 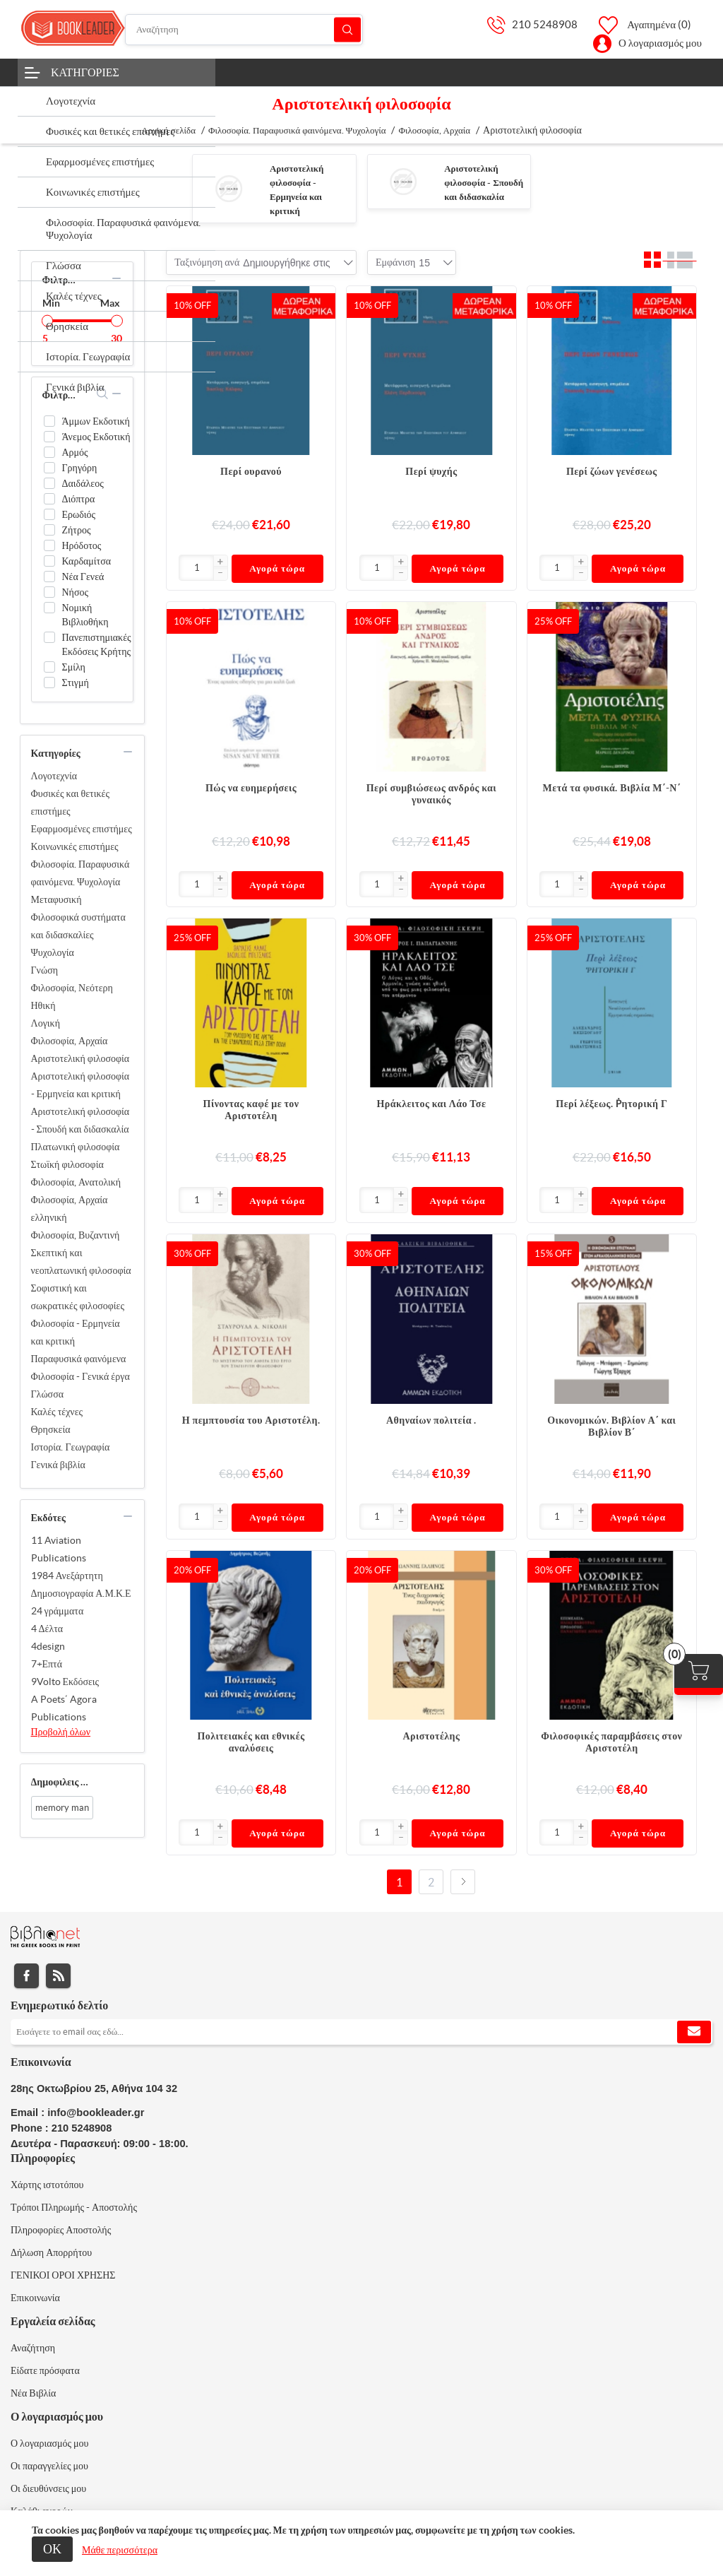 What do you see at coordinates (45, 1023) in the screenshot?
I see `Λογική` at bounding box center [45, 1023].